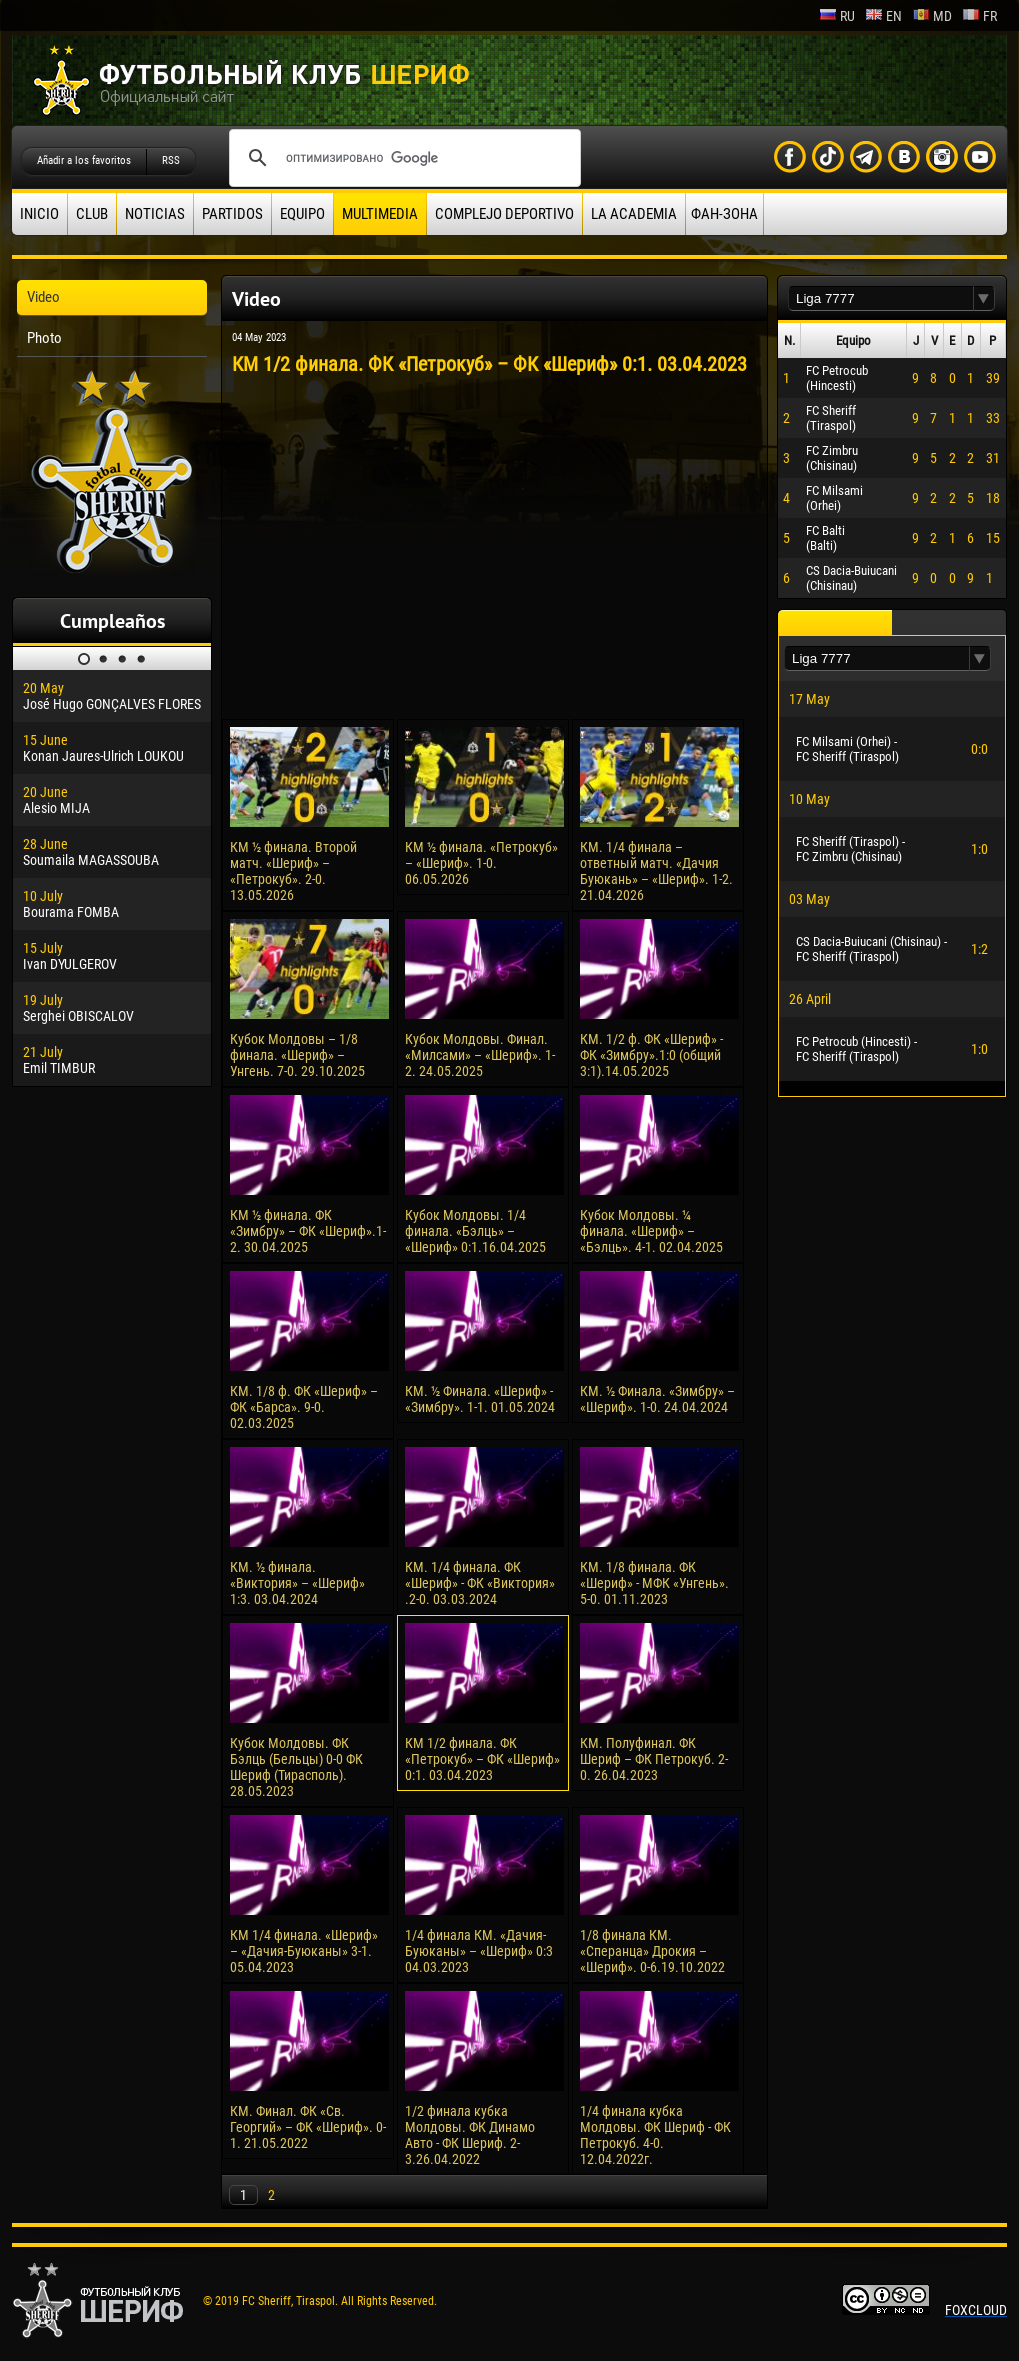  Describe the element at coordinates (402, 158) in the screenshot. I see `[поиск]` at that location.